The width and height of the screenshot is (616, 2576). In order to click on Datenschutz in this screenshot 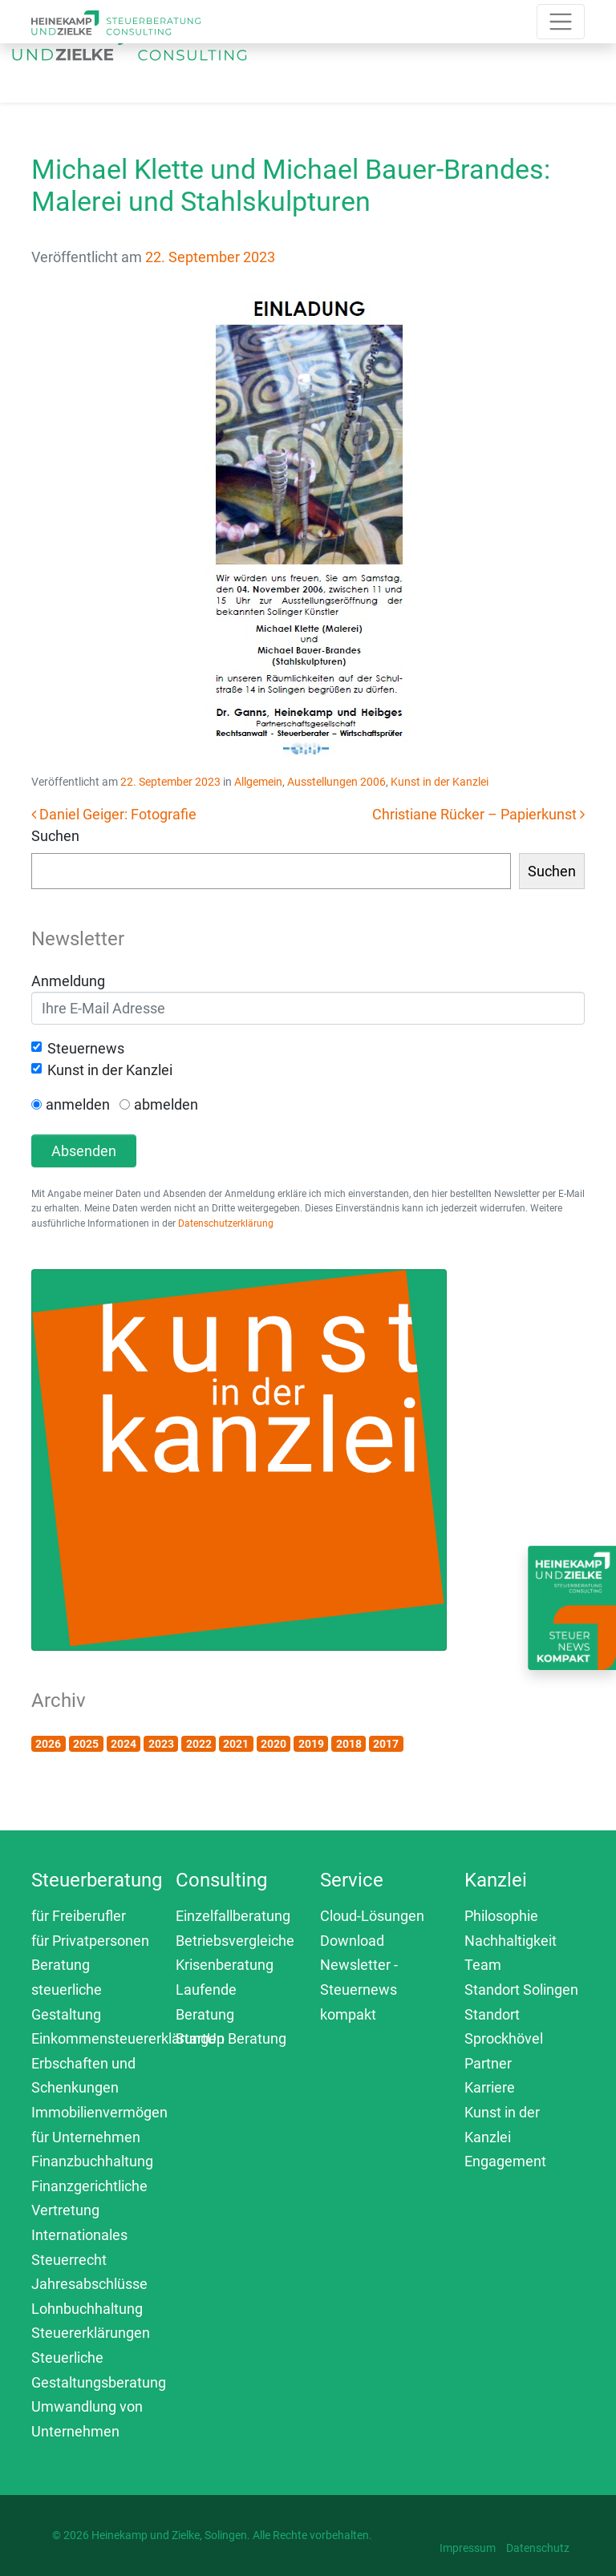, I will do `click(537, 2548)`.